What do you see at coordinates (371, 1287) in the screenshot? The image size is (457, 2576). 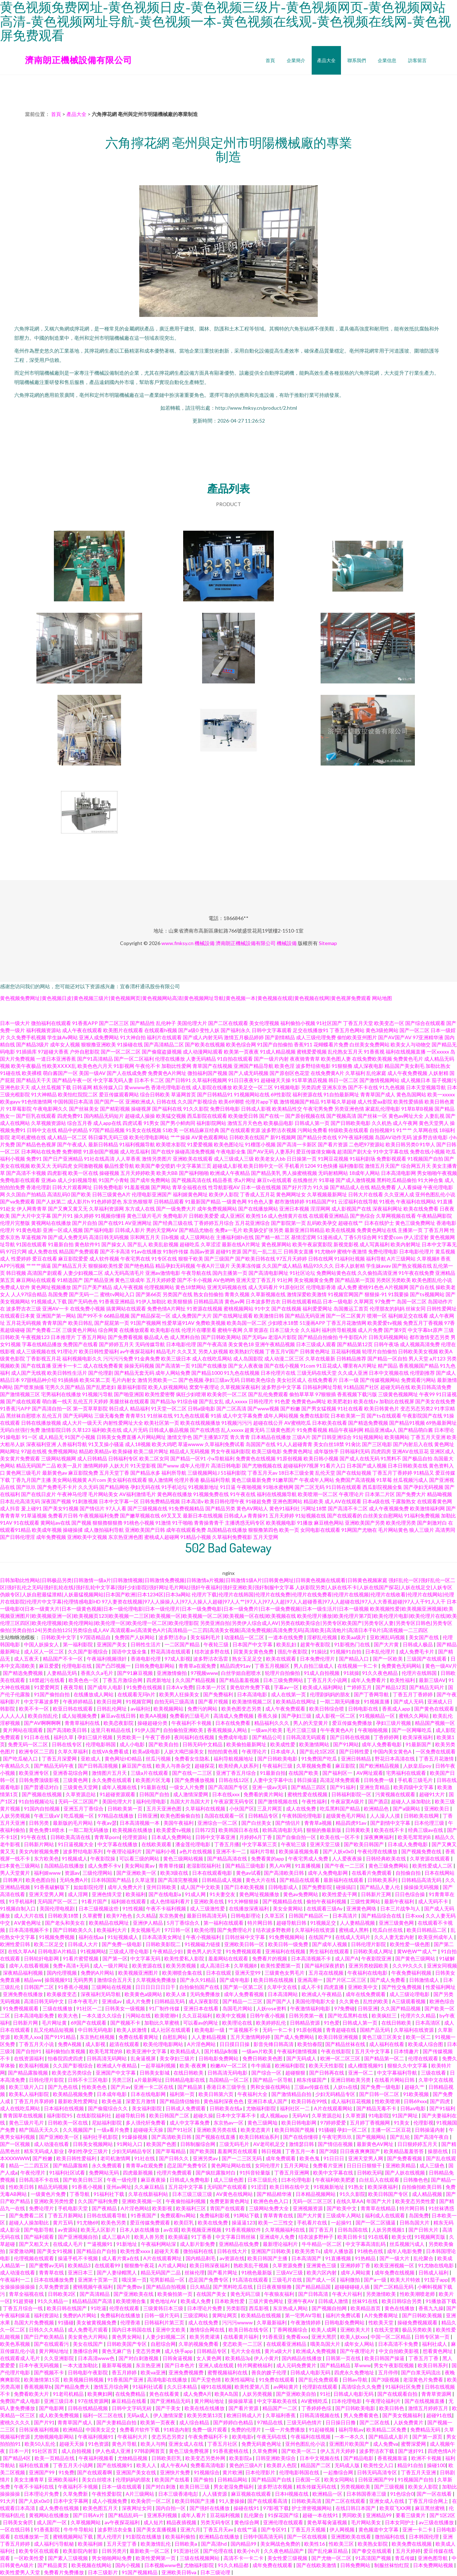 I see `蜜桃91色色` at bounding box center [371, 1287].